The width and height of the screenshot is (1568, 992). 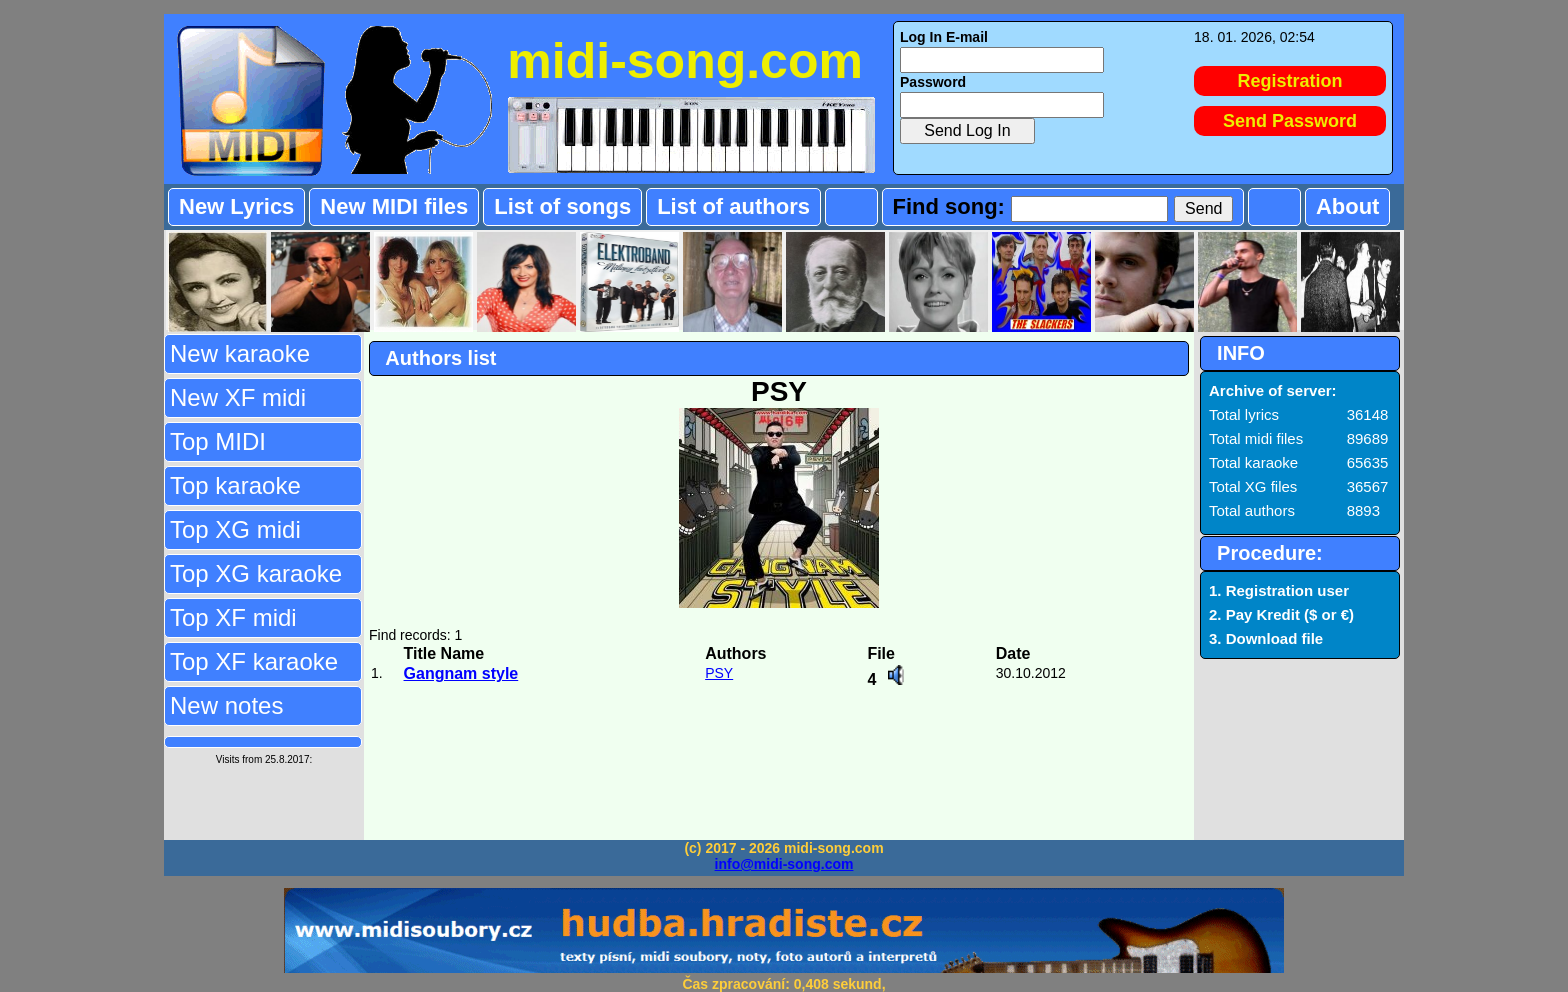 What do you see at coordinates (254, 661) in the screenshot?
I see `Top XF karaoke` at bounding box center [254, 661].